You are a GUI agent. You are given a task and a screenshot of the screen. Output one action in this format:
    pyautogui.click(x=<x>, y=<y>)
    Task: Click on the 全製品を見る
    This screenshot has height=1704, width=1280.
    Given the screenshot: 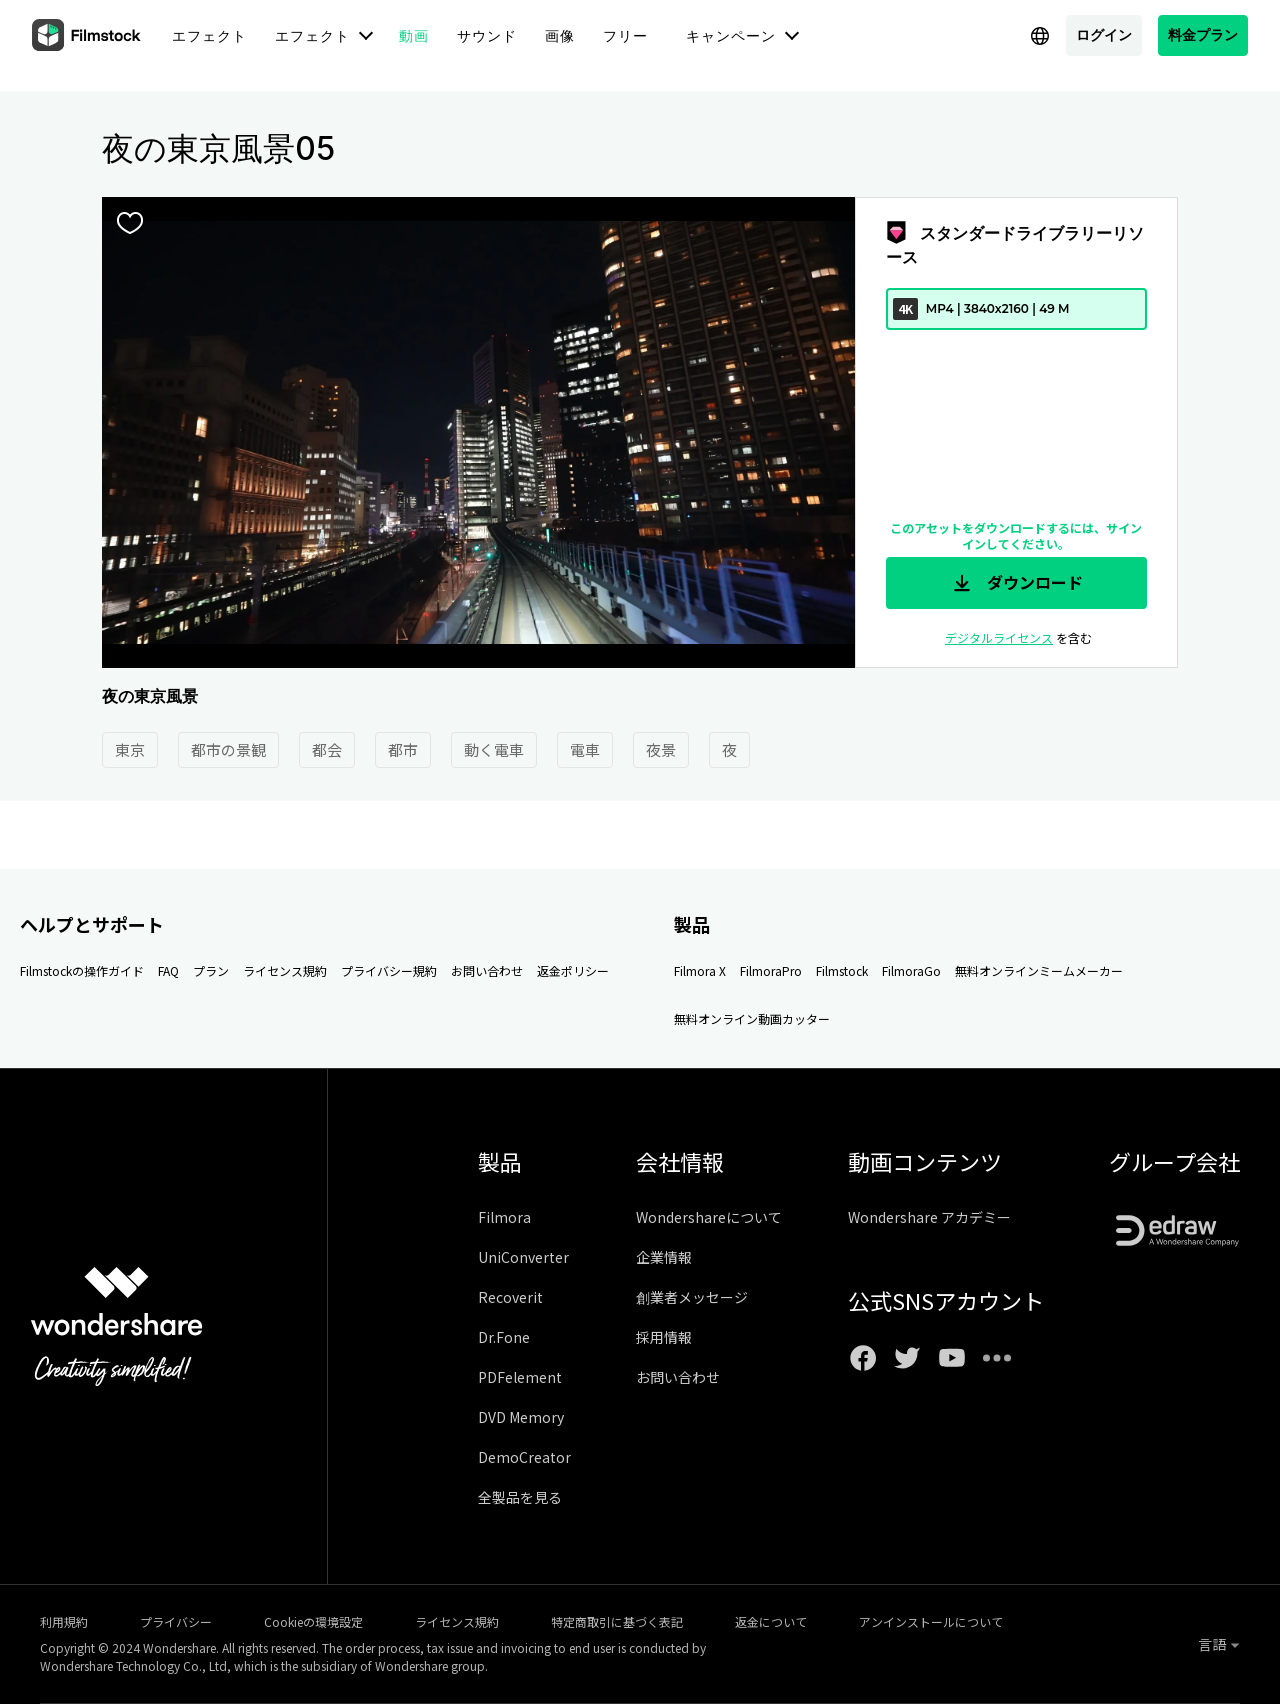 What is the action you would take?
    pyautogui.click(x=520, y=1497)
    